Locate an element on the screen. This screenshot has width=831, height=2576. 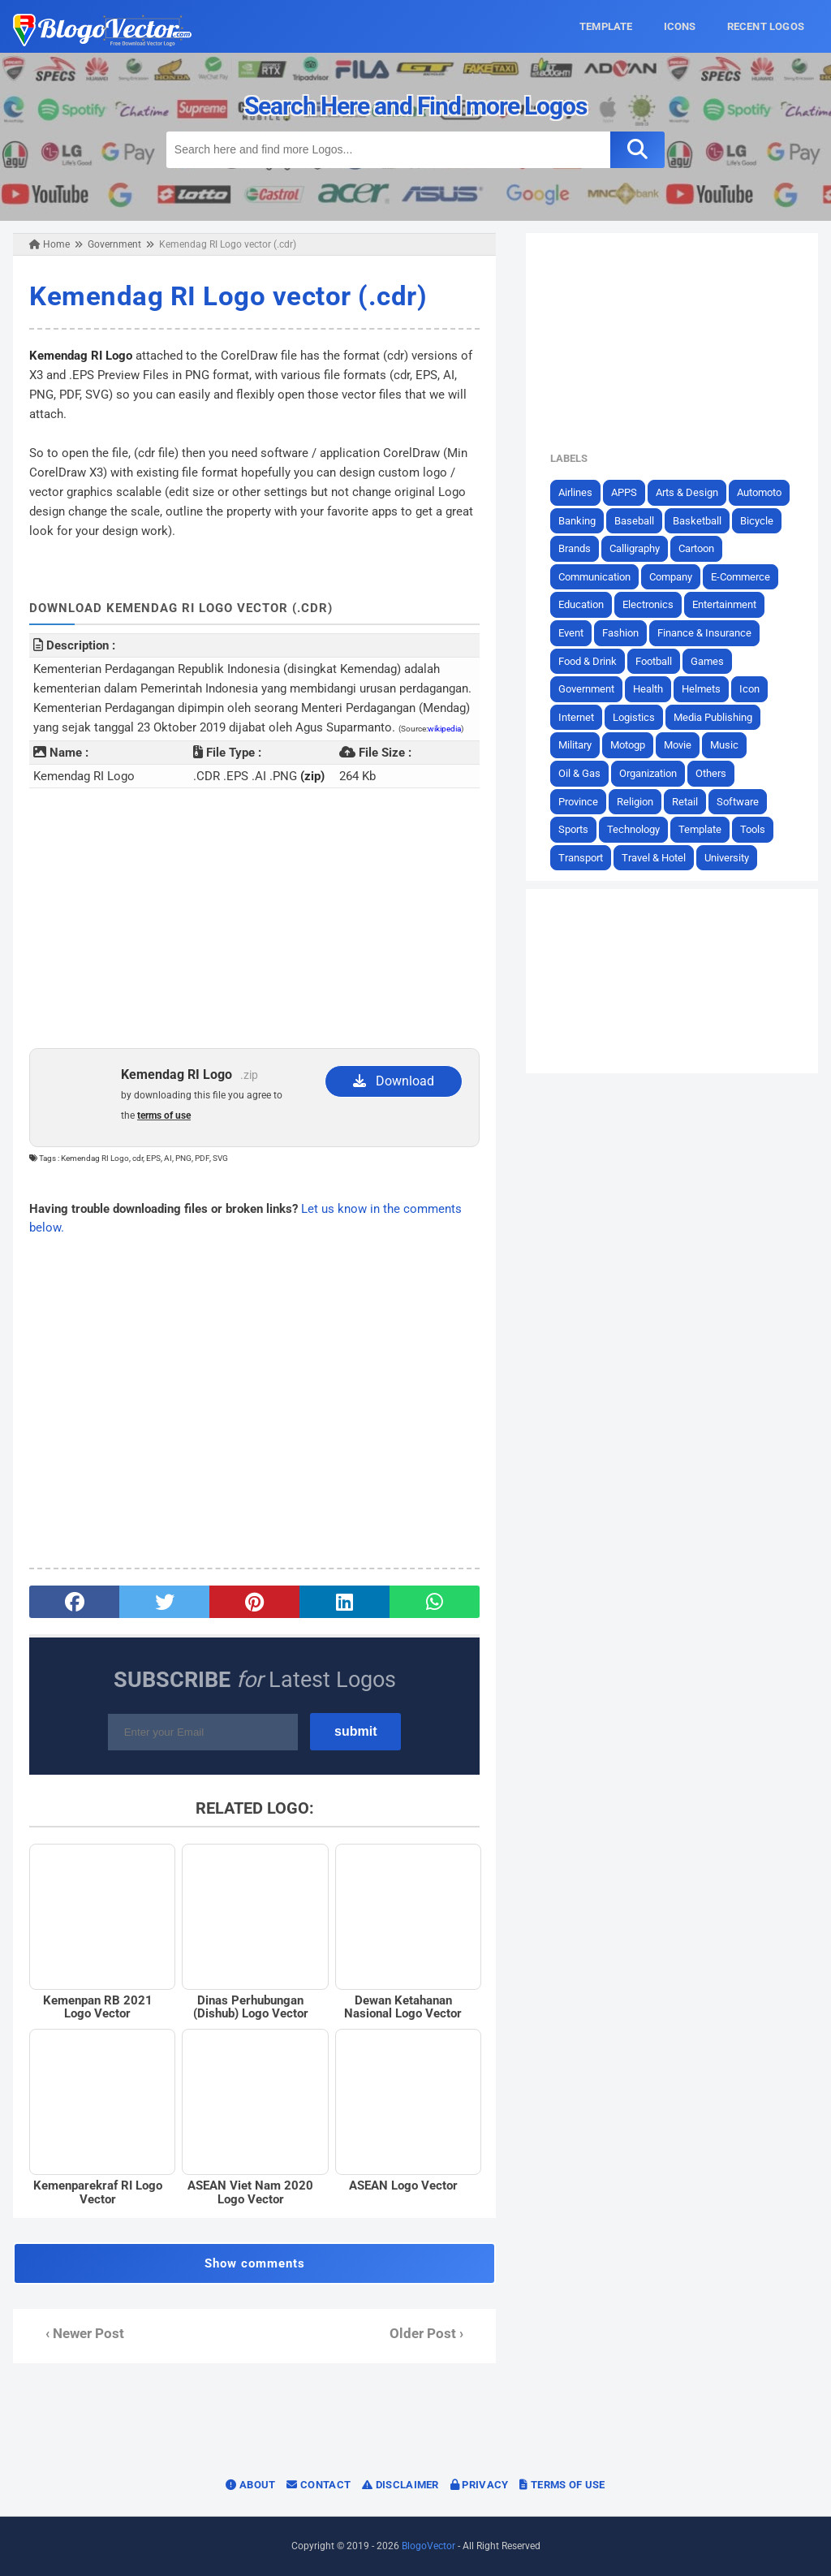
APPS is located at coordinates (624, 492).